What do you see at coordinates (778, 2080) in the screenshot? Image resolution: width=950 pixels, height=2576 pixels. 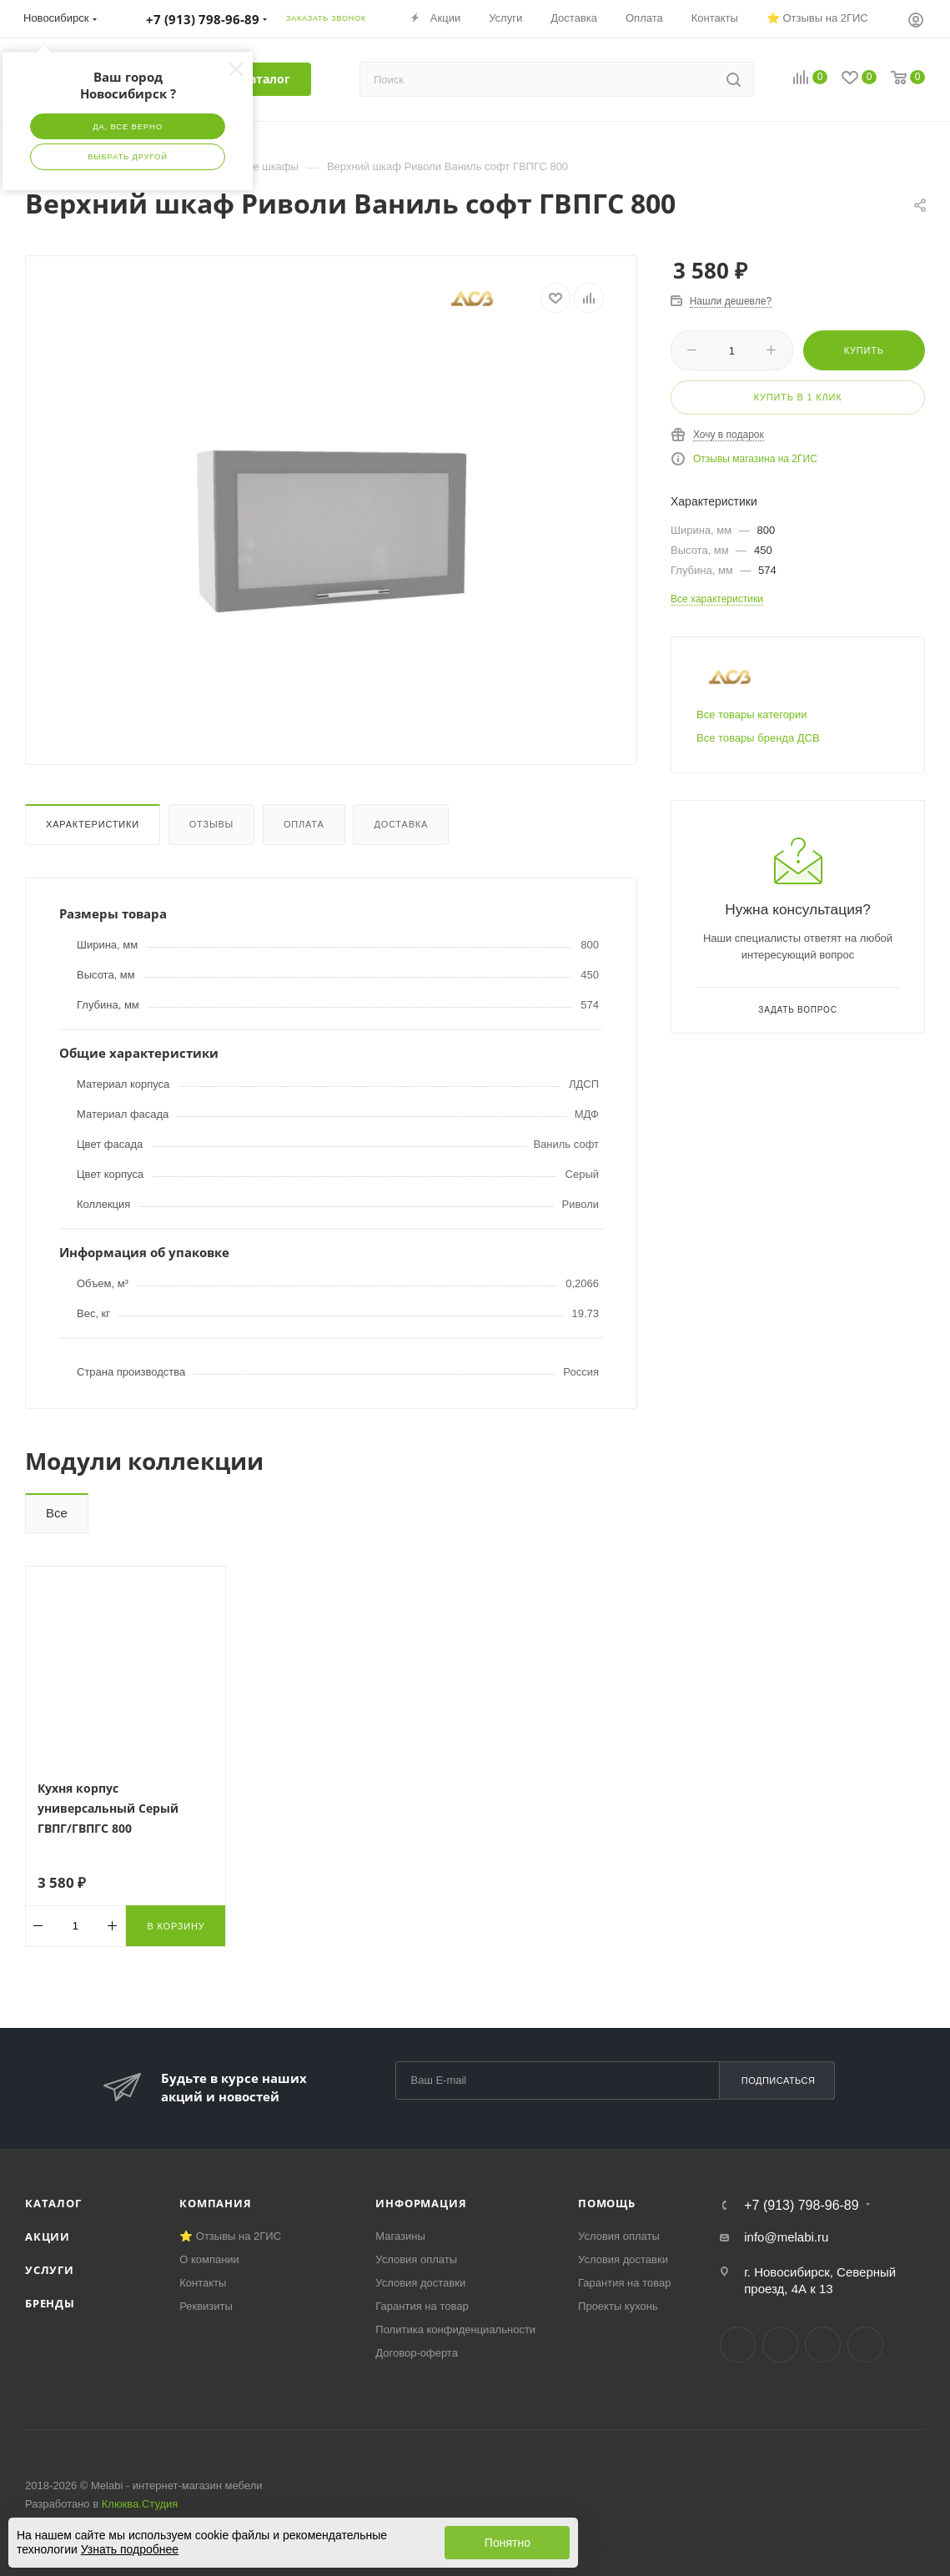 I see `Подписаться` at bounding box center [778, 2080].